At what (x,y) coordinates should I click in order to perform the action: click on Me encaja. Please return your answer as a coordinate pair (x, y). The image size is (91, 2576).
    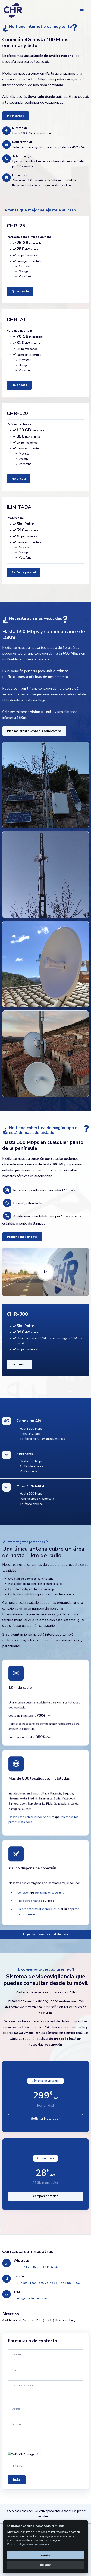
    Looking at the image, I should click on (18, 479).